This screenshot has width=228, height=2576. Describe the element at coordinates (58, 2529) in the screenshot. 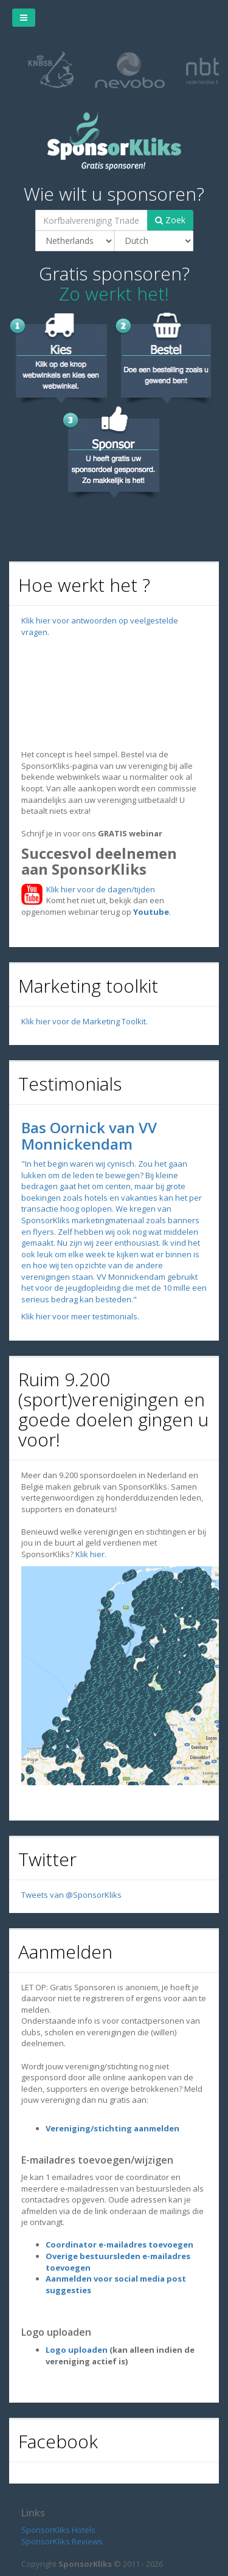

I see `SponsorKliks Hotels` at that location.